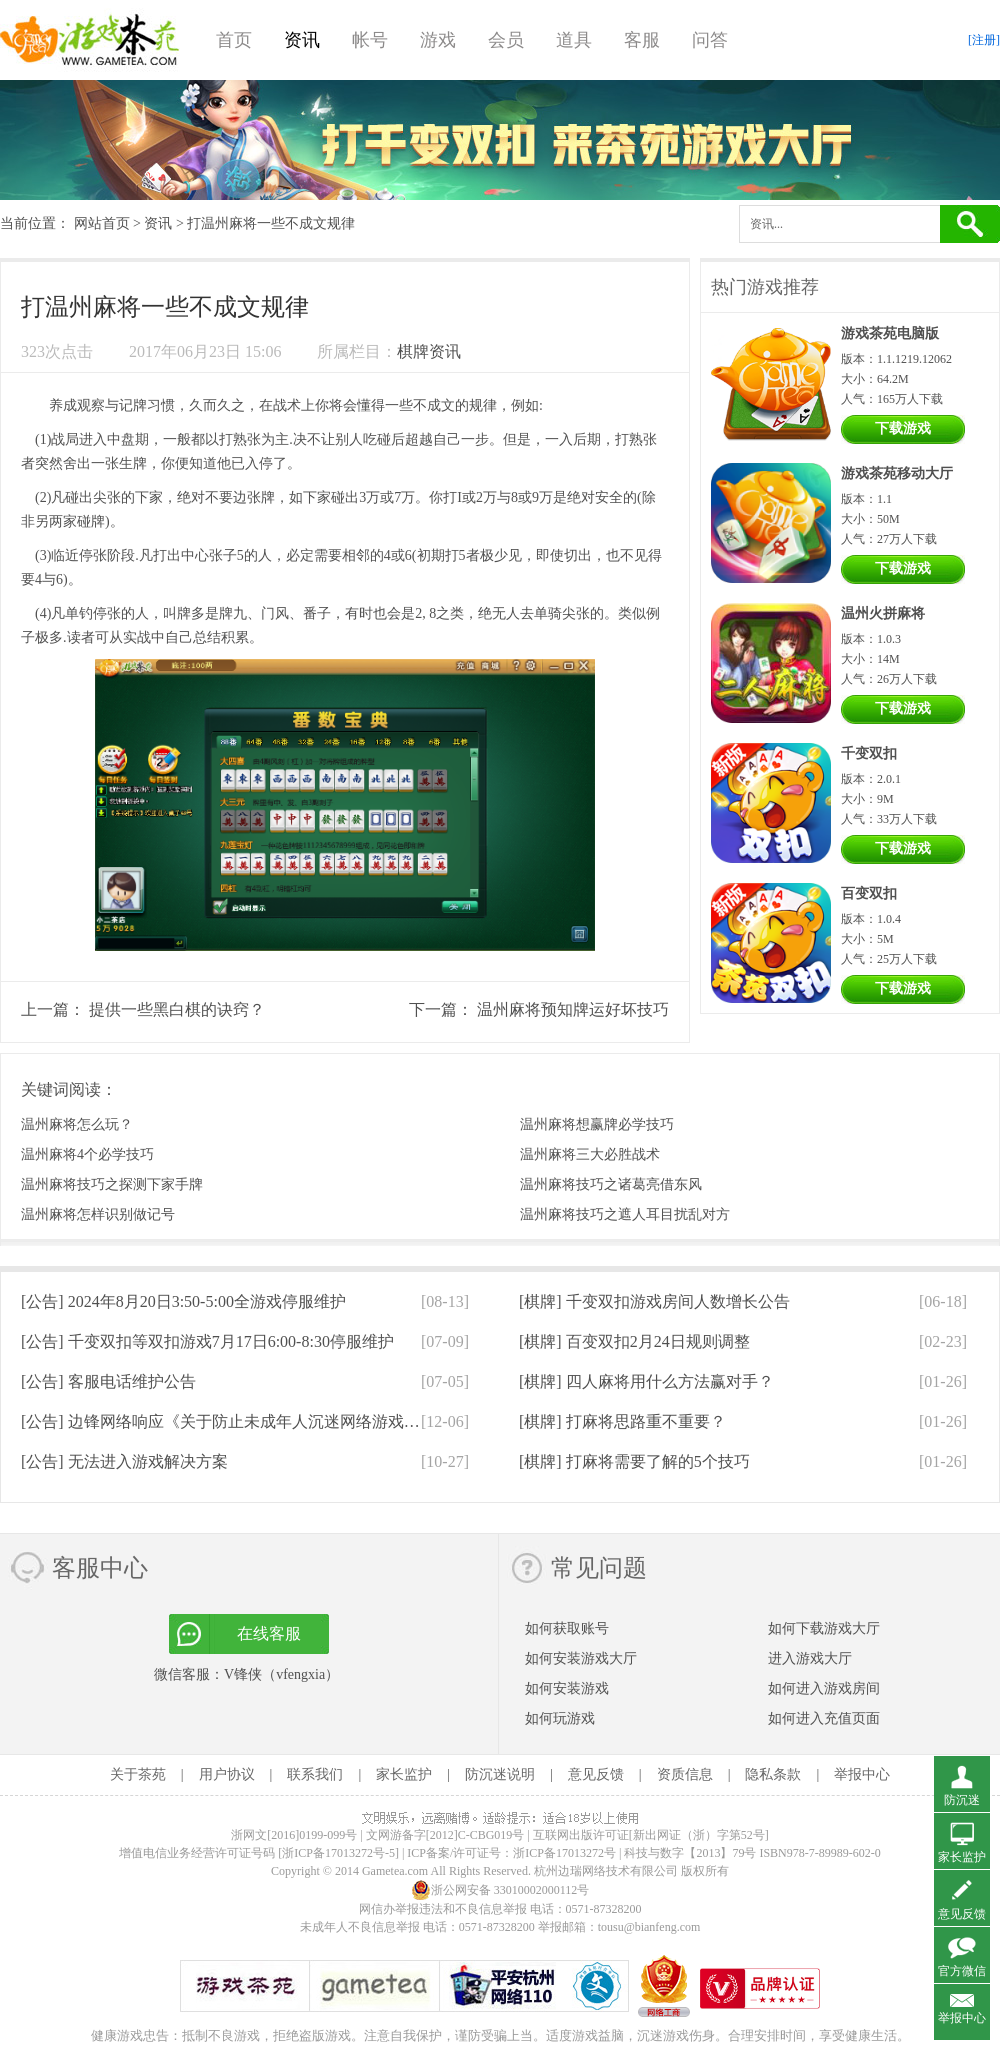 The width and height of the screenshot is (1000, 2051). I want to click on 温州麻将技巧之遮人耳目扰乱对方, so click(625, 1214).